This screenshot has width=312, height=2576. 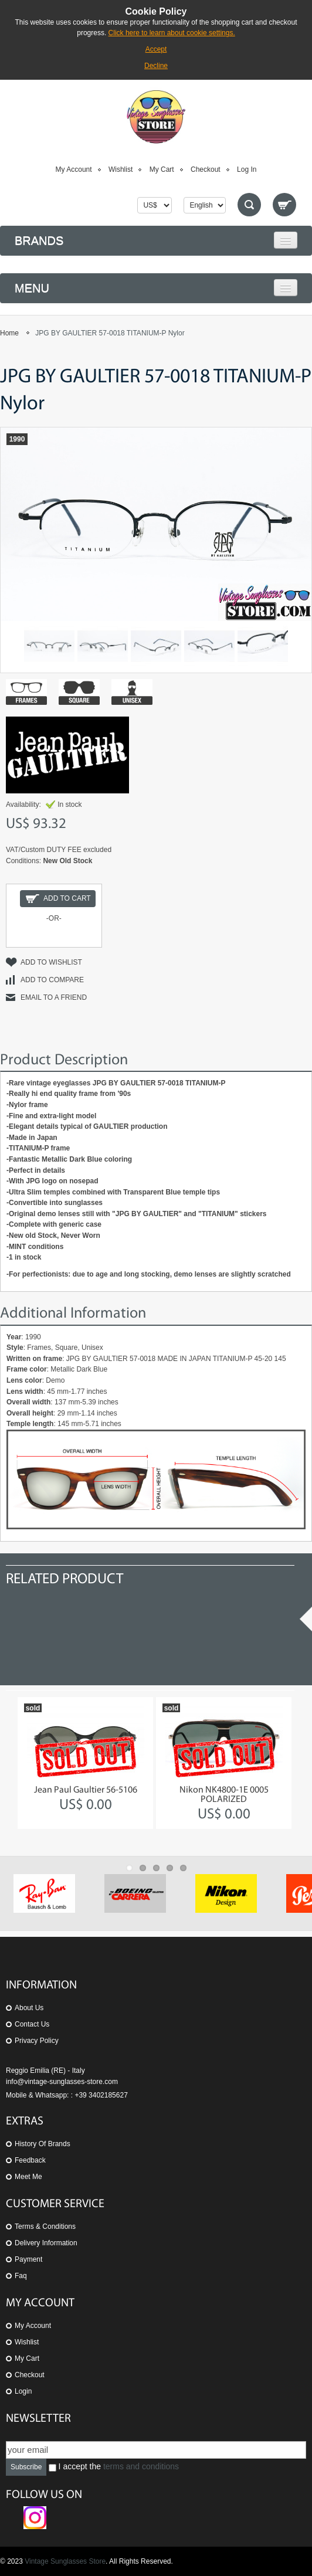 What do you see at coordinates (224, 1795) in the screenshot?
I see `Nikon NK4800-1E 0005 POLARIZED` at bounding box center [224, 1795].